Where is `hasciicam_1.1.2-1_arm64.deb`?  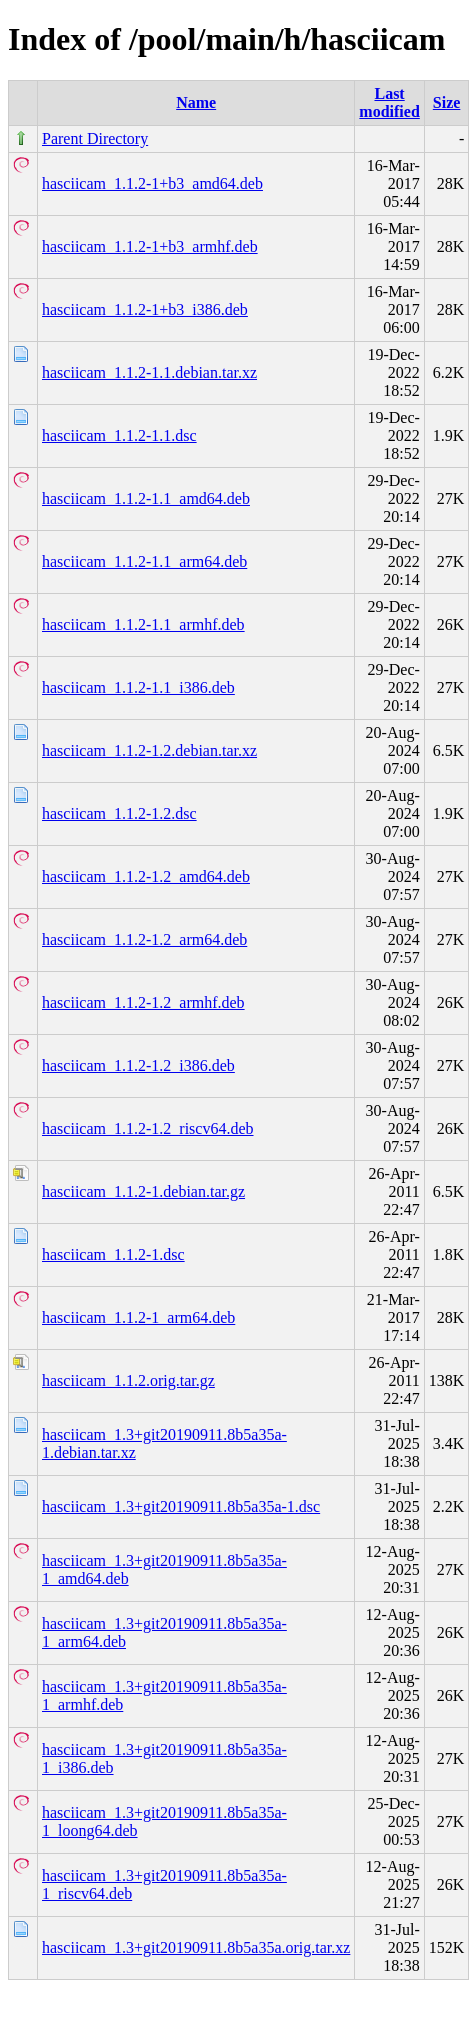 hasciicam_1.1.2-1_arm64.deb is located at coordinates (138, 1317).